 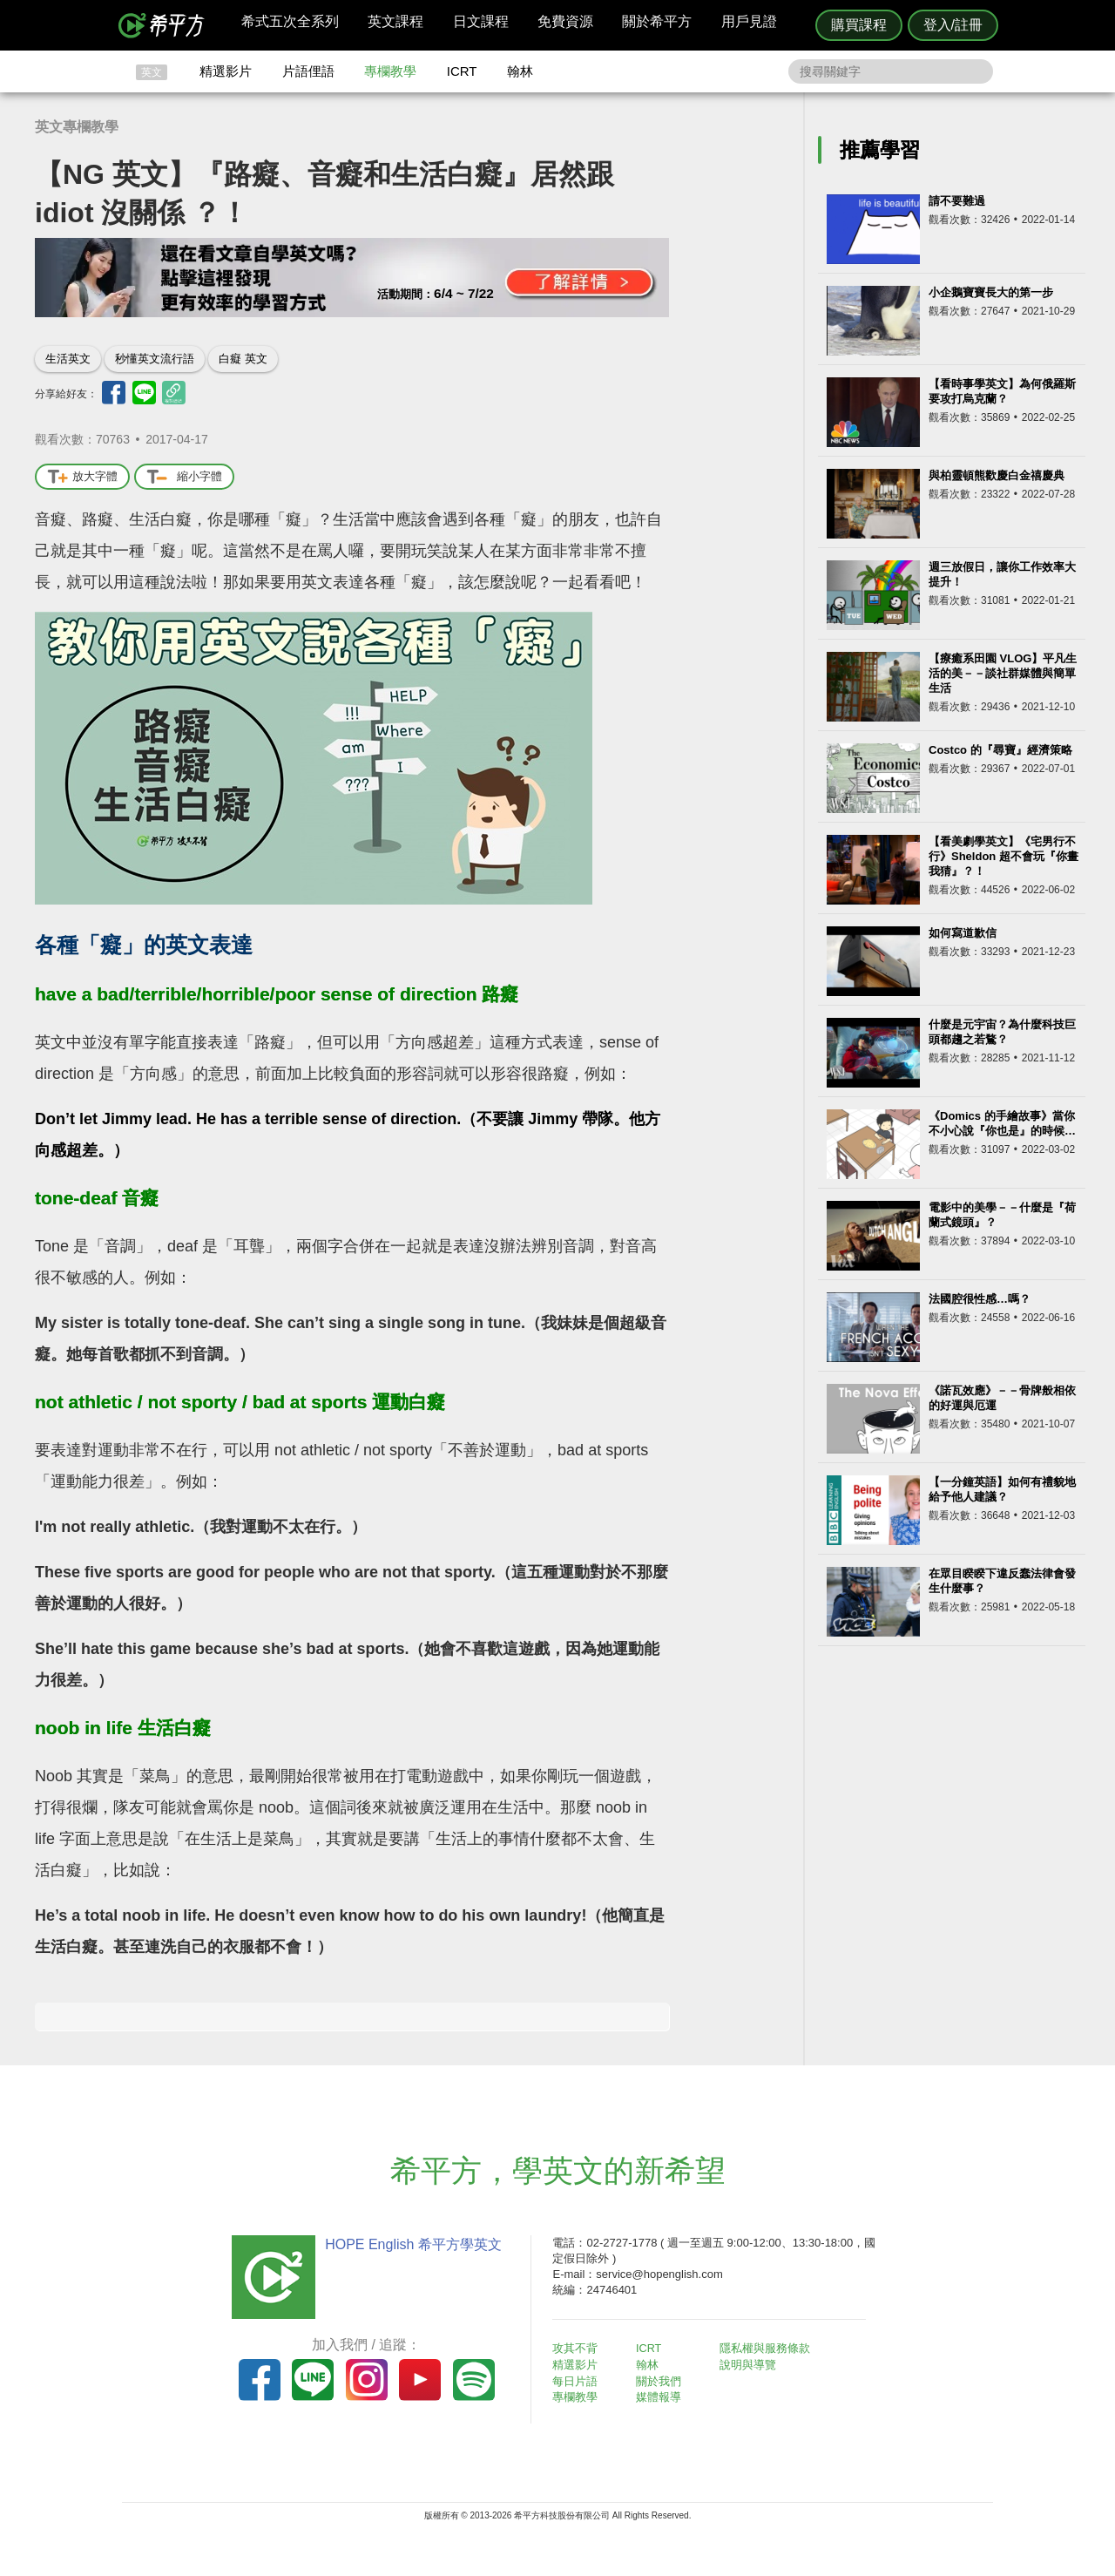 I want to click on 媒體報導, so click(x=662, y=2396).